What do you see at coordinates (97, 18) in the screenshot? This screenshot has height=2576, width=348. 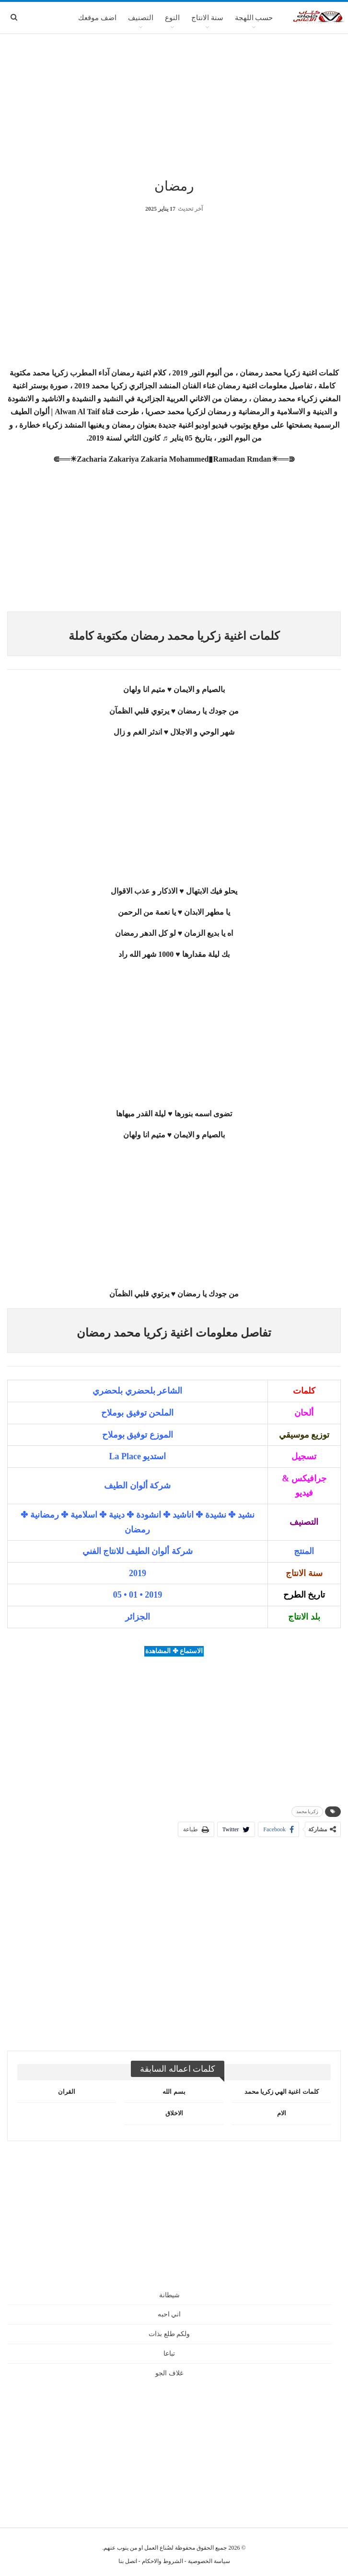 I see `اضف موقعك` at bounding box center [97, 18].